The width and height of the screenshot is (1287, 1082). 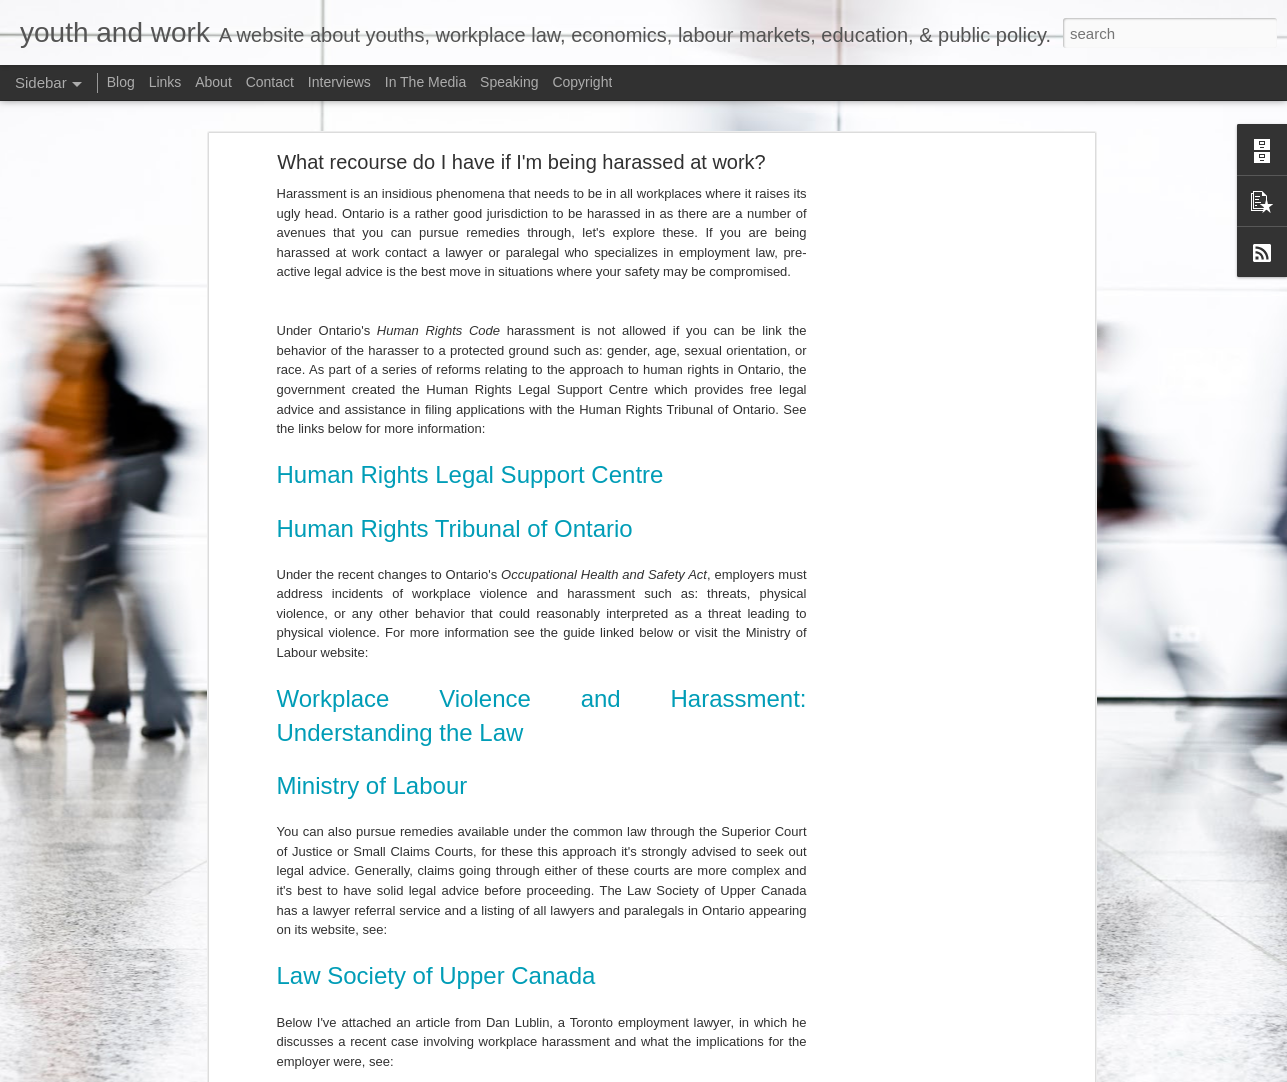 What do you see at coordinates (121, 82) in the screenshot?
I see `Blog` at bounding box center [121, 82].